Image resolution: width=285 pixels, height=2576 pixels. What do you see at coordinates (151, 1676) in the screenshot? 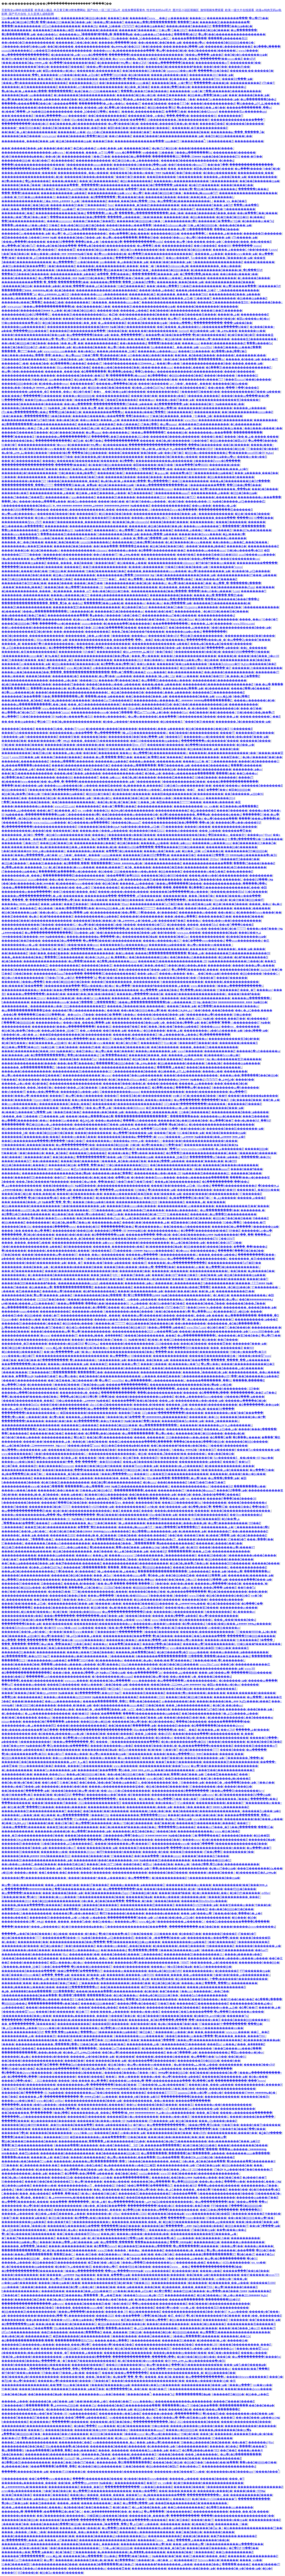
I see `������Ʒ�պ�ŷ��` at bounding box center [151, 1676].